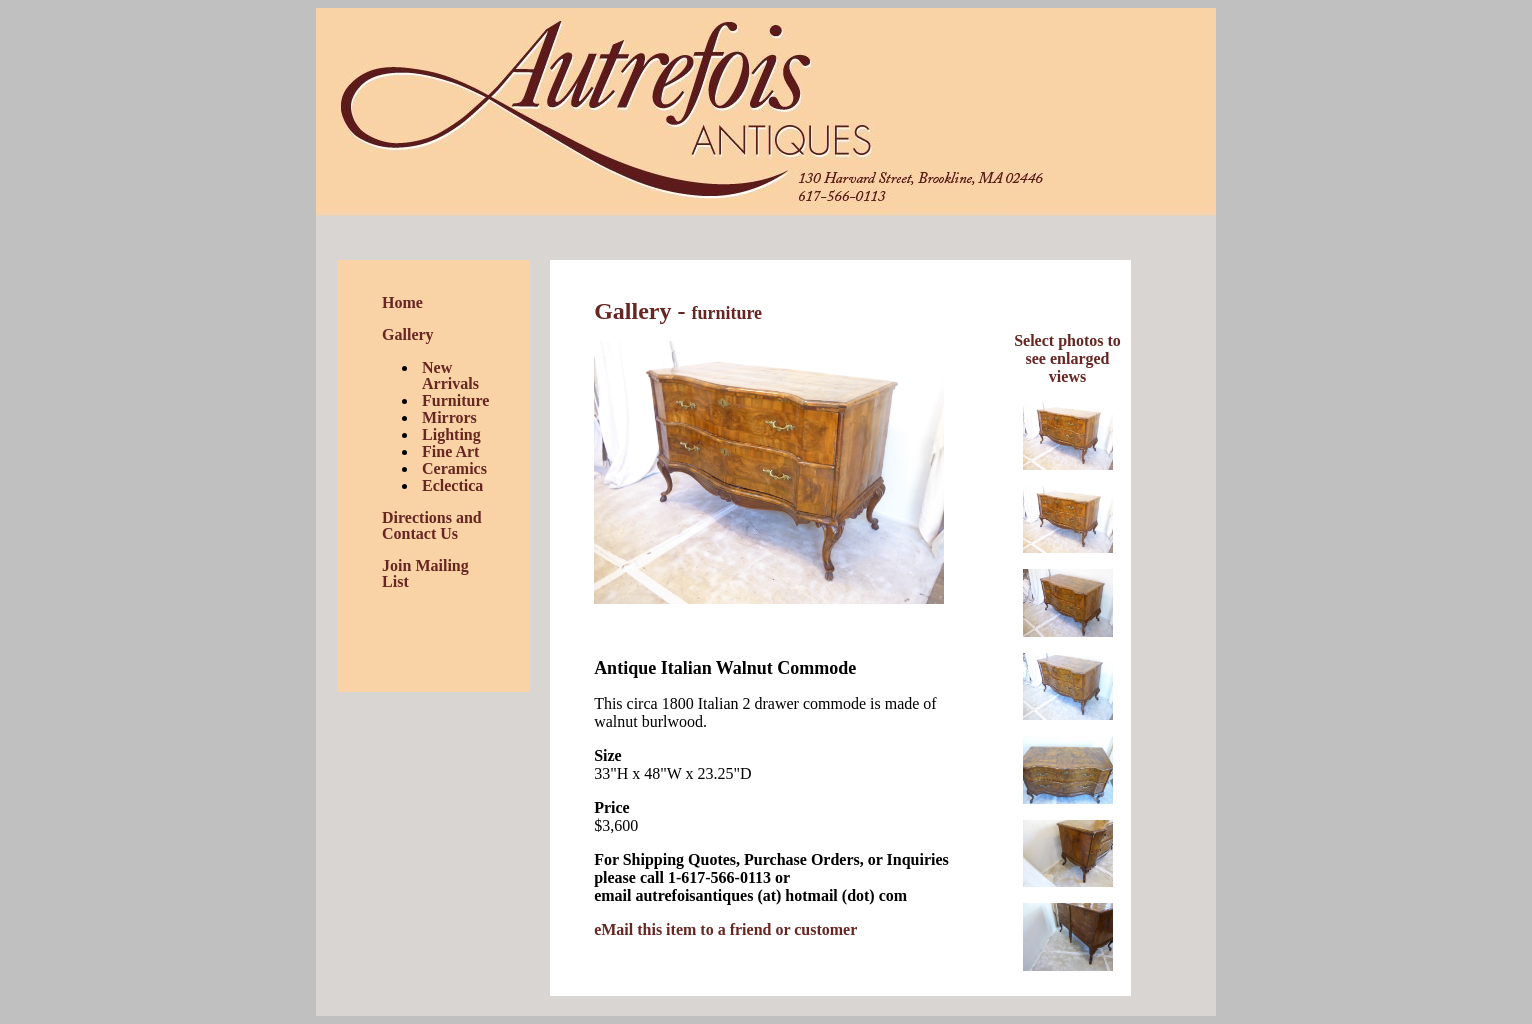 The width and height of the screenshot is (1532, 1024). What do you see at coordinates (450, 375) in the screenshot?
I see `New Arrivals` at bounding box center [450, 375].